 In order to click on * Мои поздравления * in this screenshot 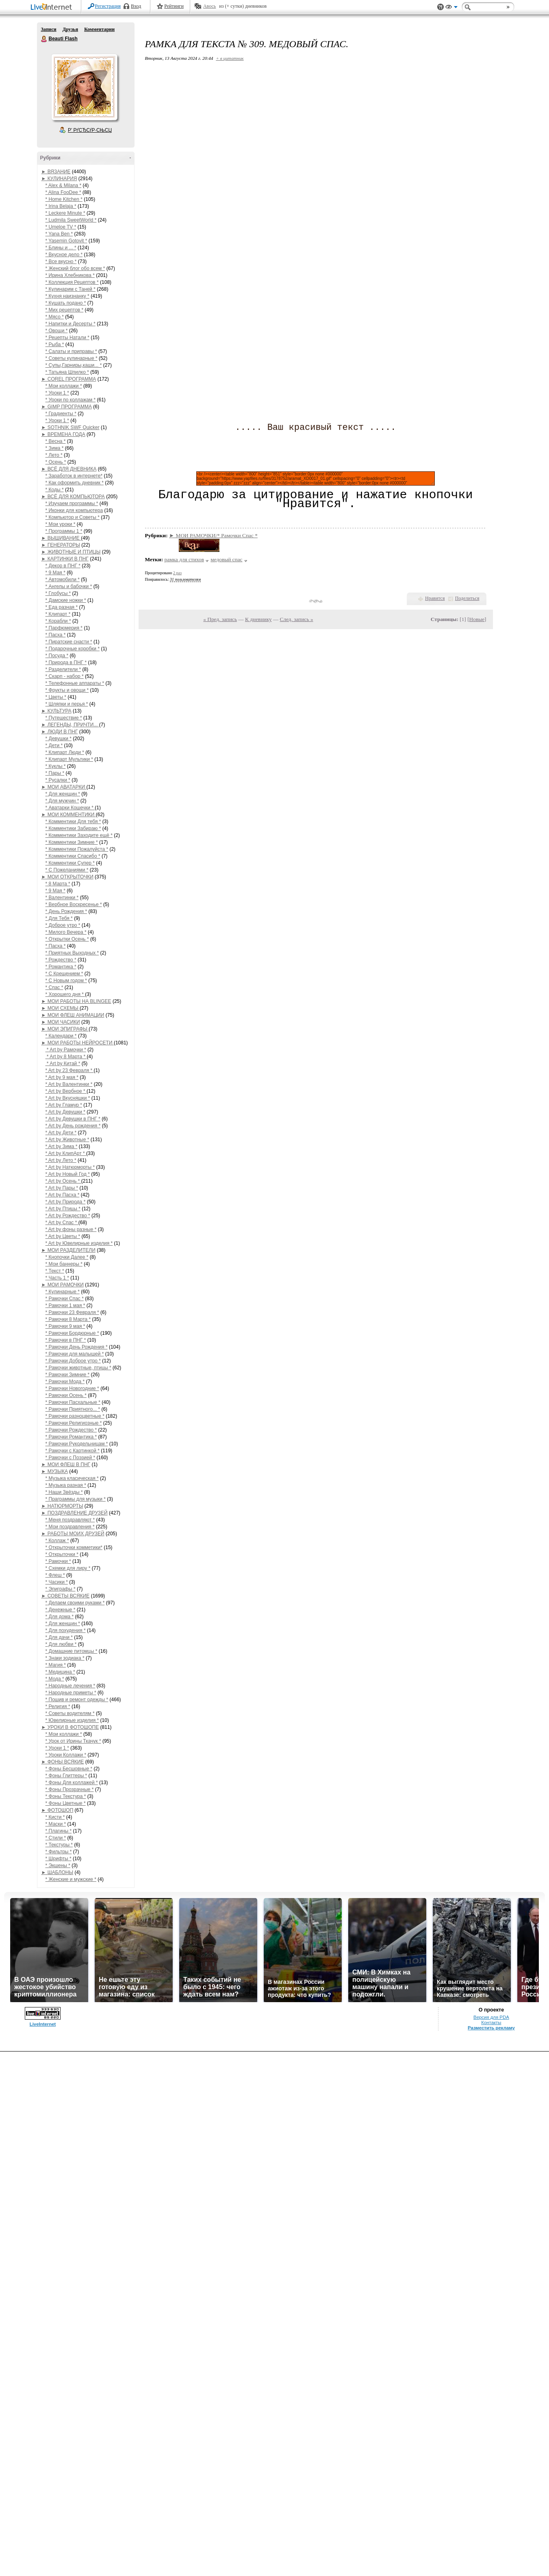, I will do `click(70, 1527)`.